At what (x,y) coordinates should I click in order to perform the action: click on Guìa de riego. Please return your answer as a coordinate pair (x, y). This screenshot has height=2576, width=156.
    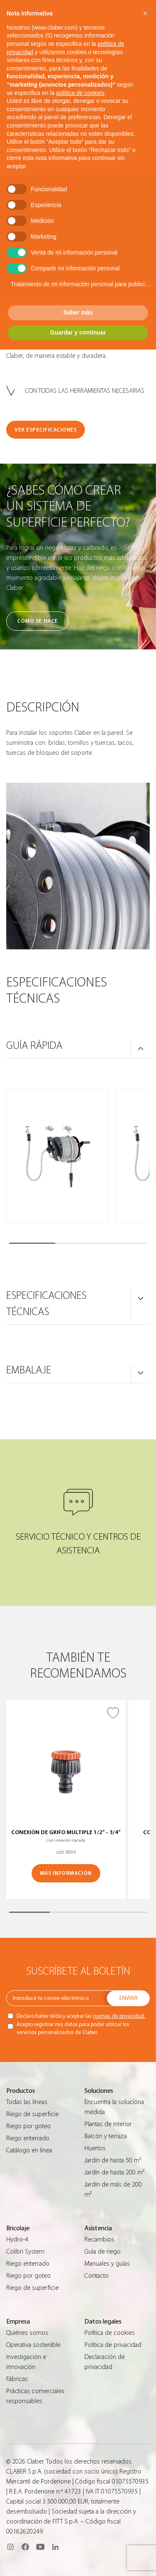
    Looking at the image, I should click on (102, 2251).